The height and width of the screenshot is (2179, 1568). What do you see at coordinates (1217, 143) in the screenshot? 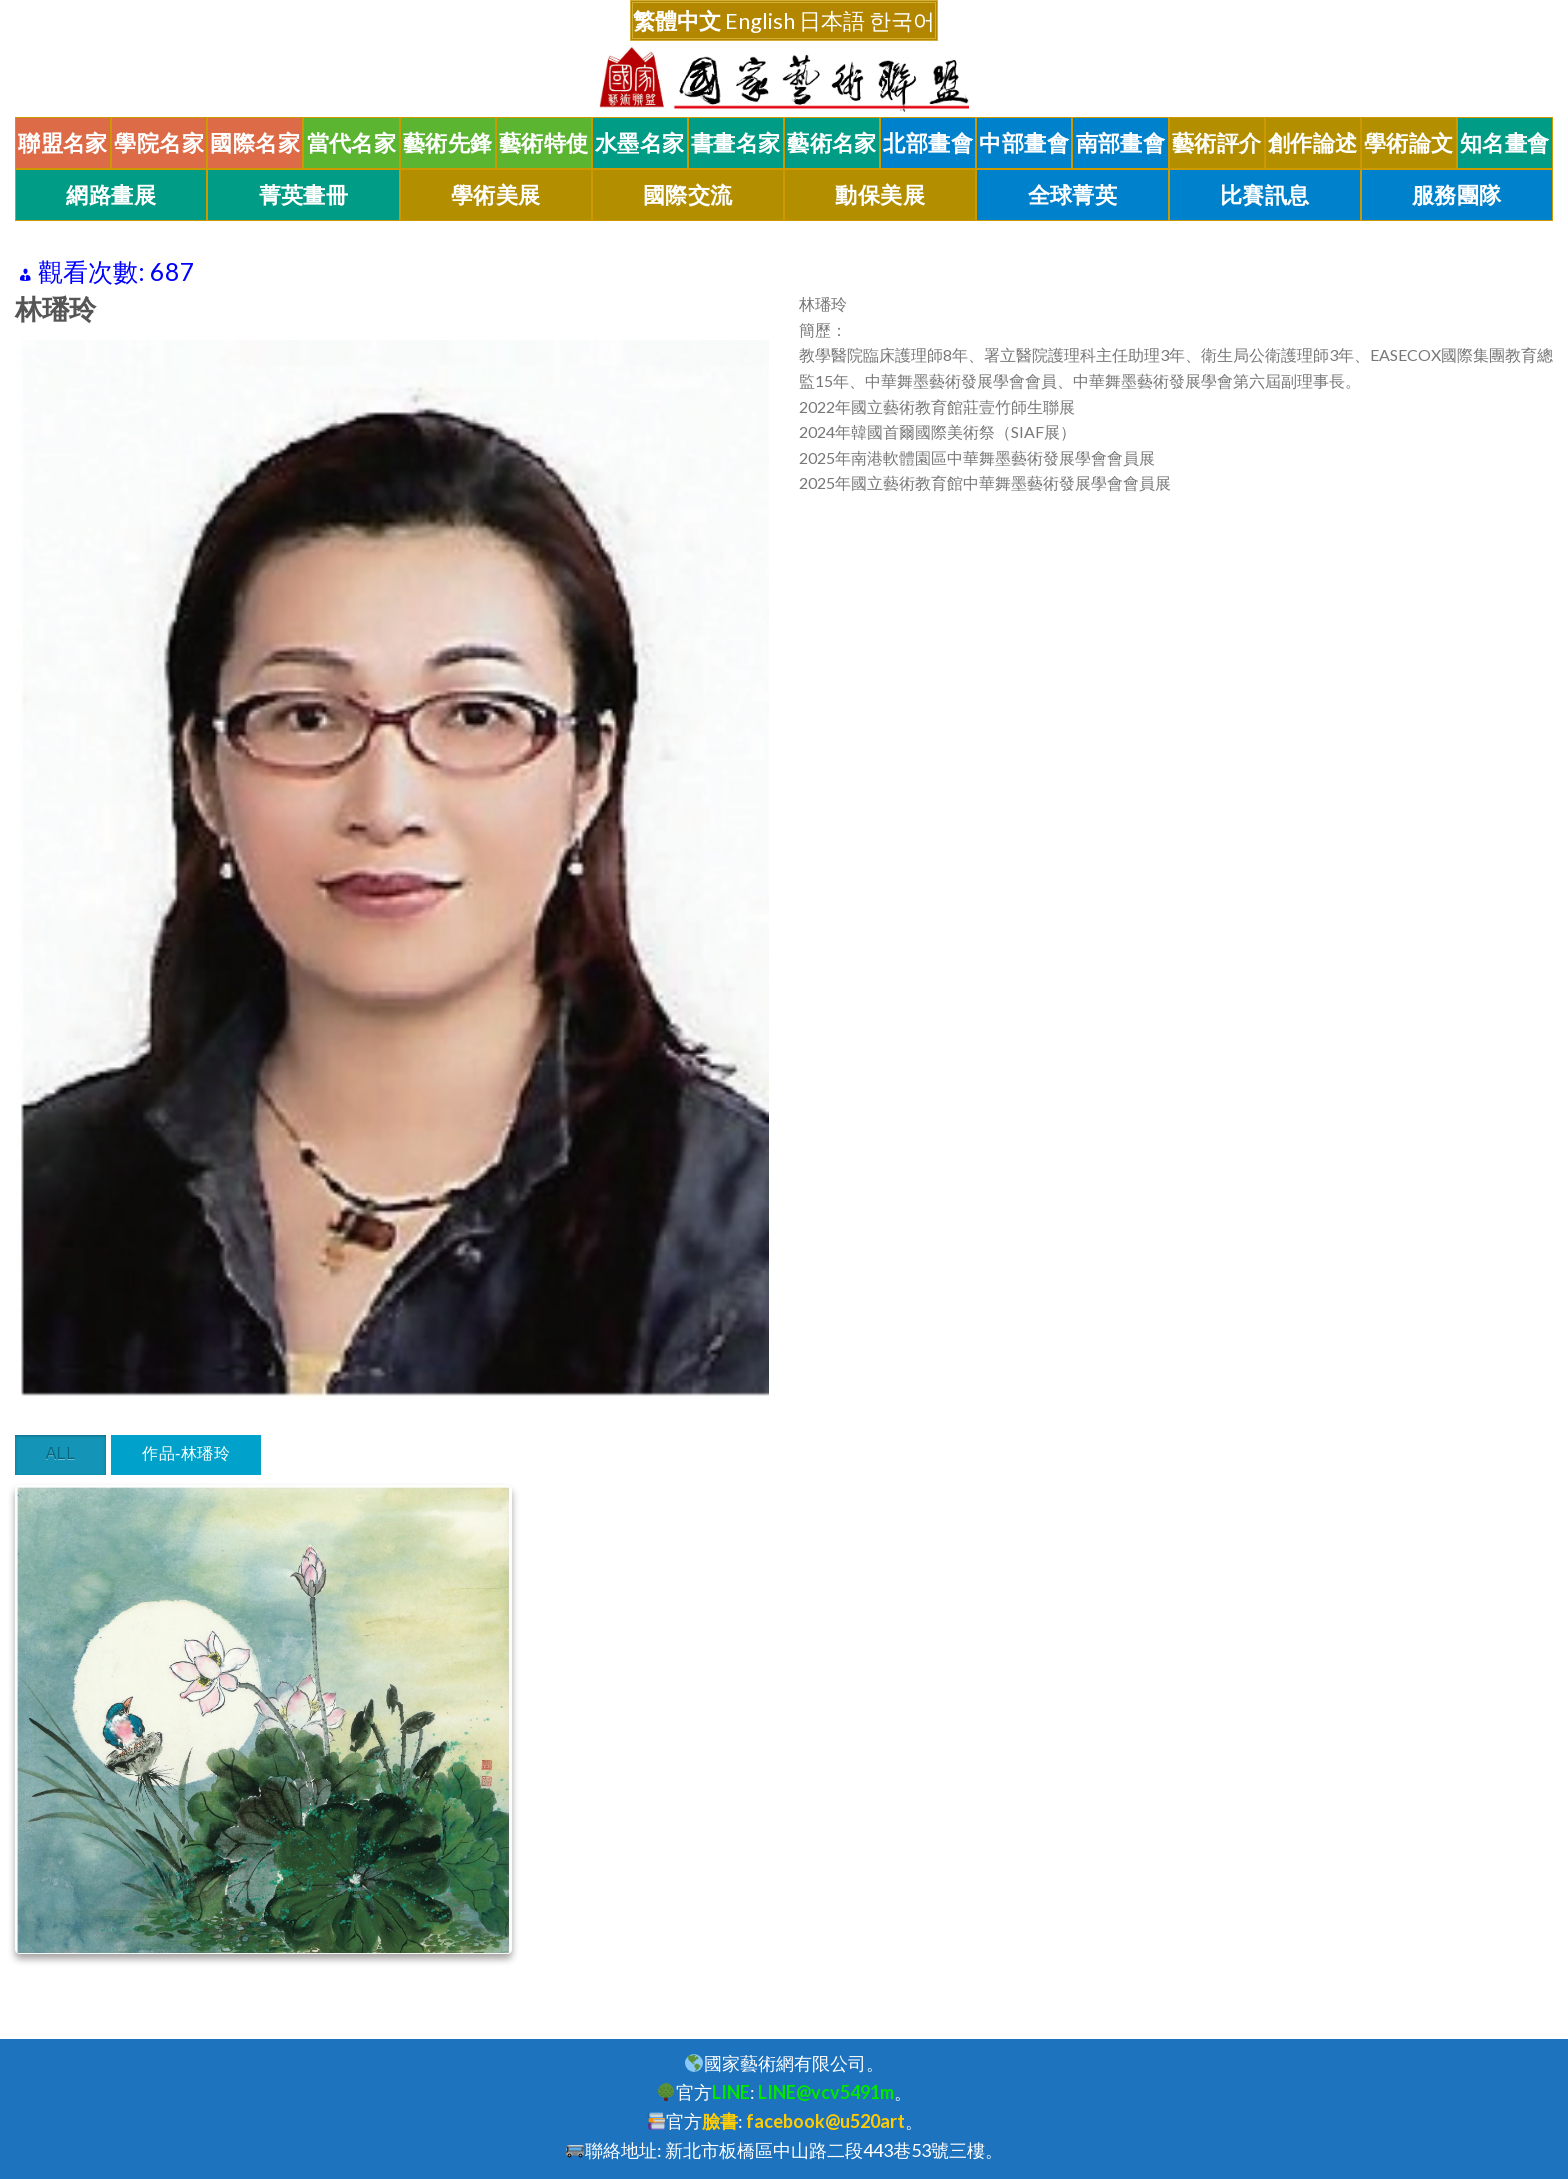
I see `藝術評介` at bounding box center [1217, 143].